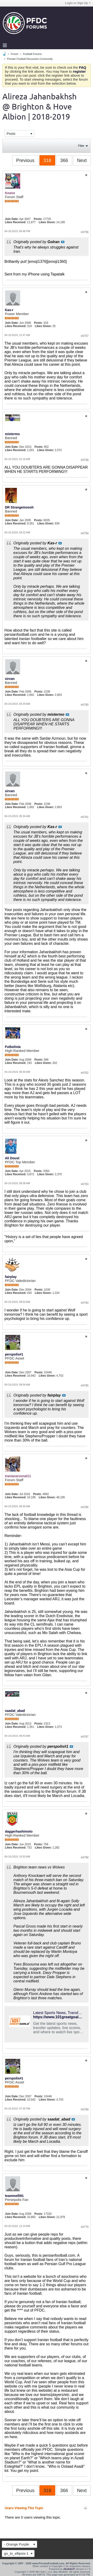 The height and width of the screenshot is (2576, 93). Describe the element at coordinates (62, 242) in the screenshot. I see `View Post` at that location.